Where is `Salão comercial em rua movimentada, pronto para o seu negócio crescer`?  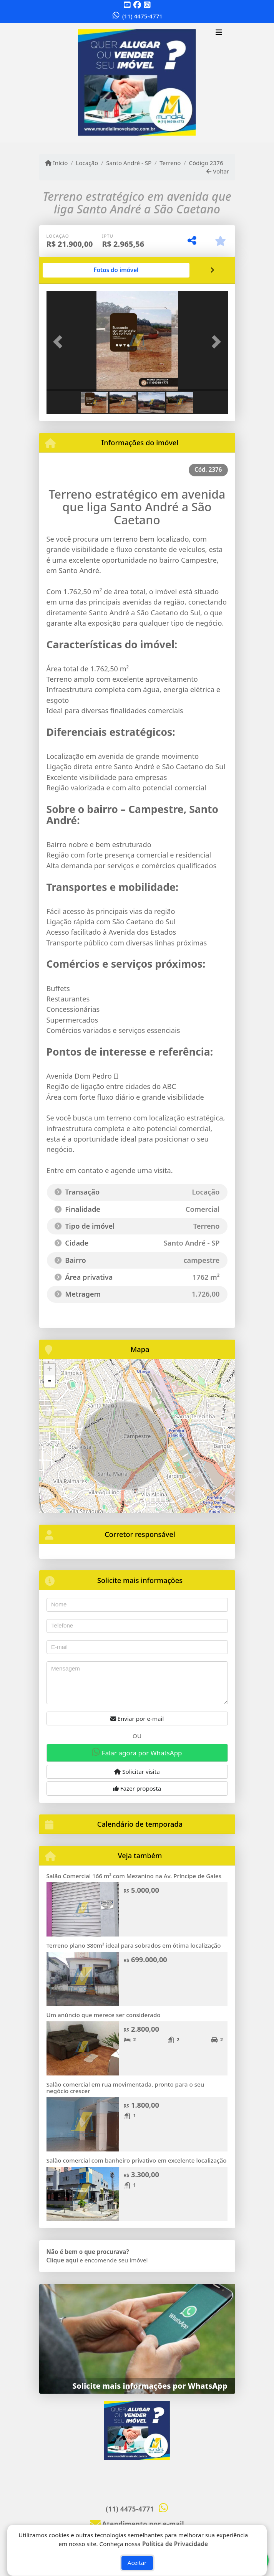 Salão comercial em rua movimentada, pronto para o seu negócio crescer is located at coordinates (125, 2087).